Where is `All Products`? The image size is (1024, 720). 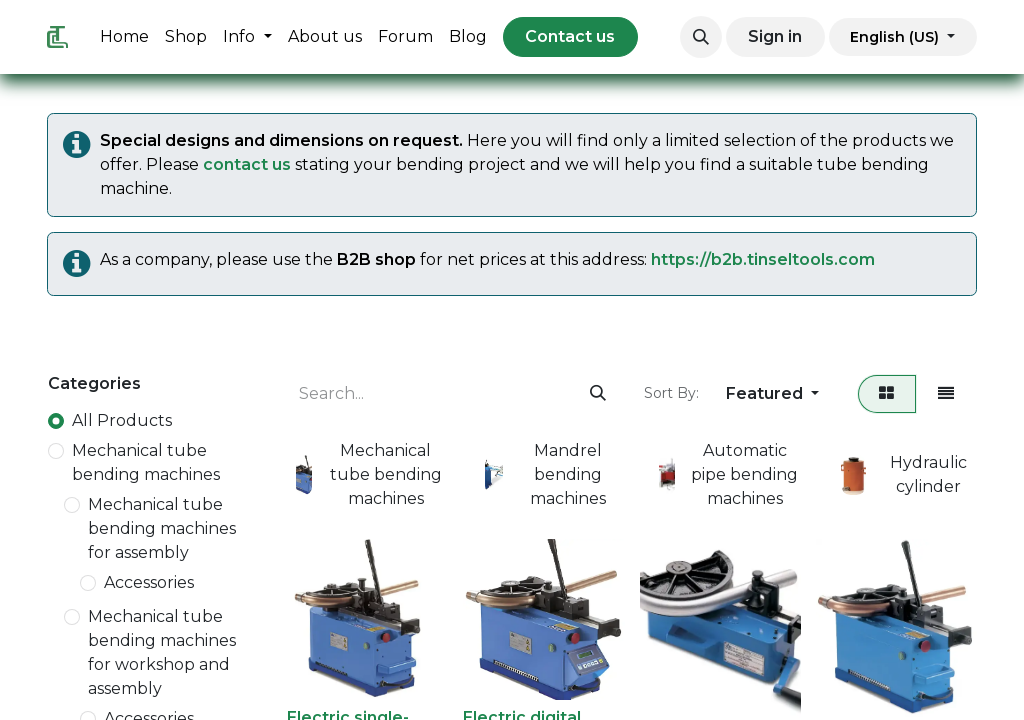
All Products is located at coordinates (122, 420).